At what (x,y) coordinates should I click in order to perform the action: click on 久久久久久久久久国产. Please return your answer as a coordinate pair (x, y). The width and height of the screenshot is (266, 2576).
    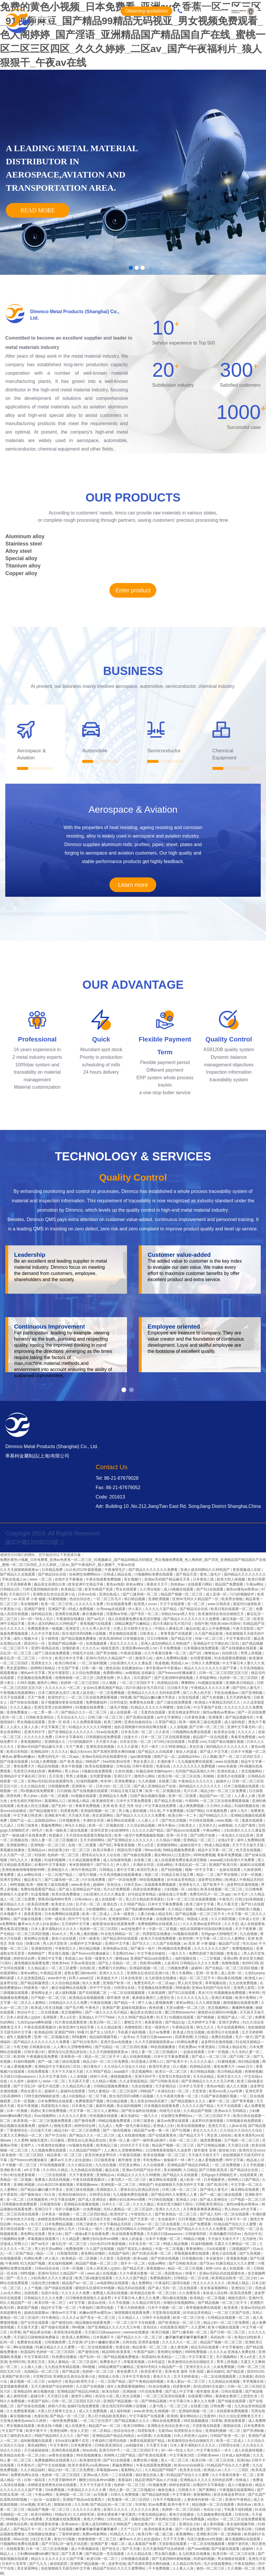
    Looking at the image, I should click on (212, 1948).